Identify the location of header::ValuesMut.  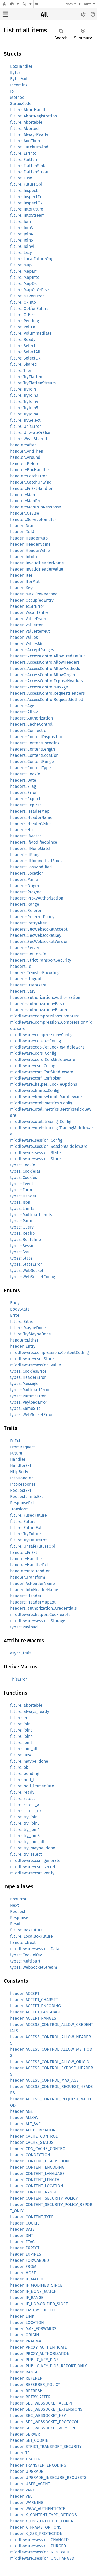
(27, 643).